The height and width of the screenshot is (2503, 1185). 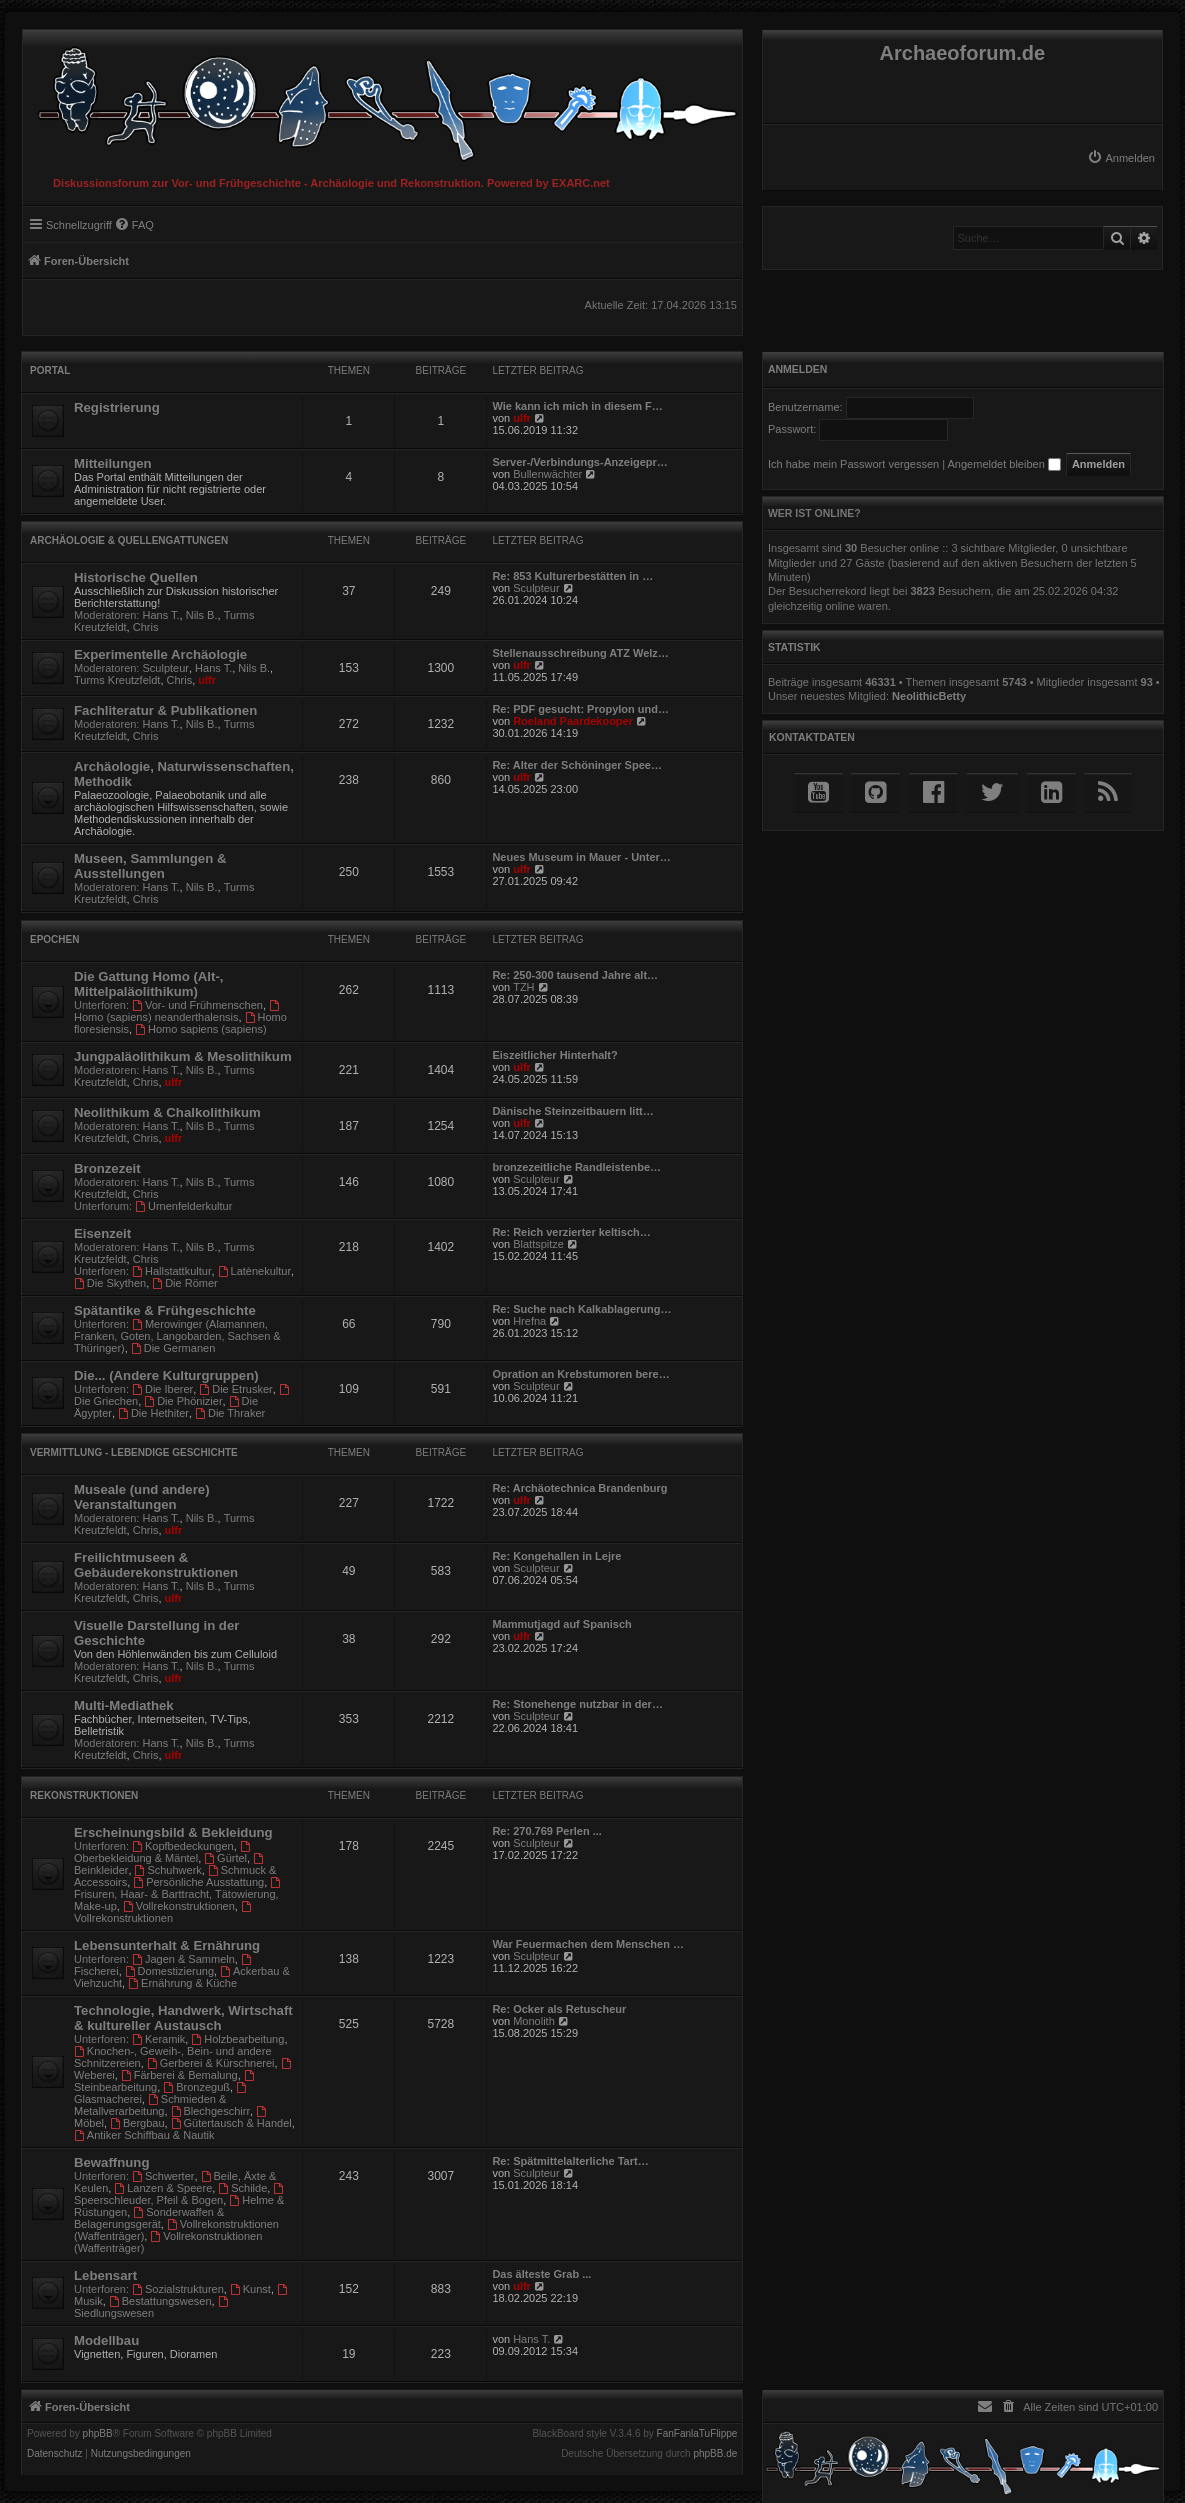 What do you see at coordinates (137, 2123) in the screenshot?
I see `Bergbau` at bounding box center [137, 2123].